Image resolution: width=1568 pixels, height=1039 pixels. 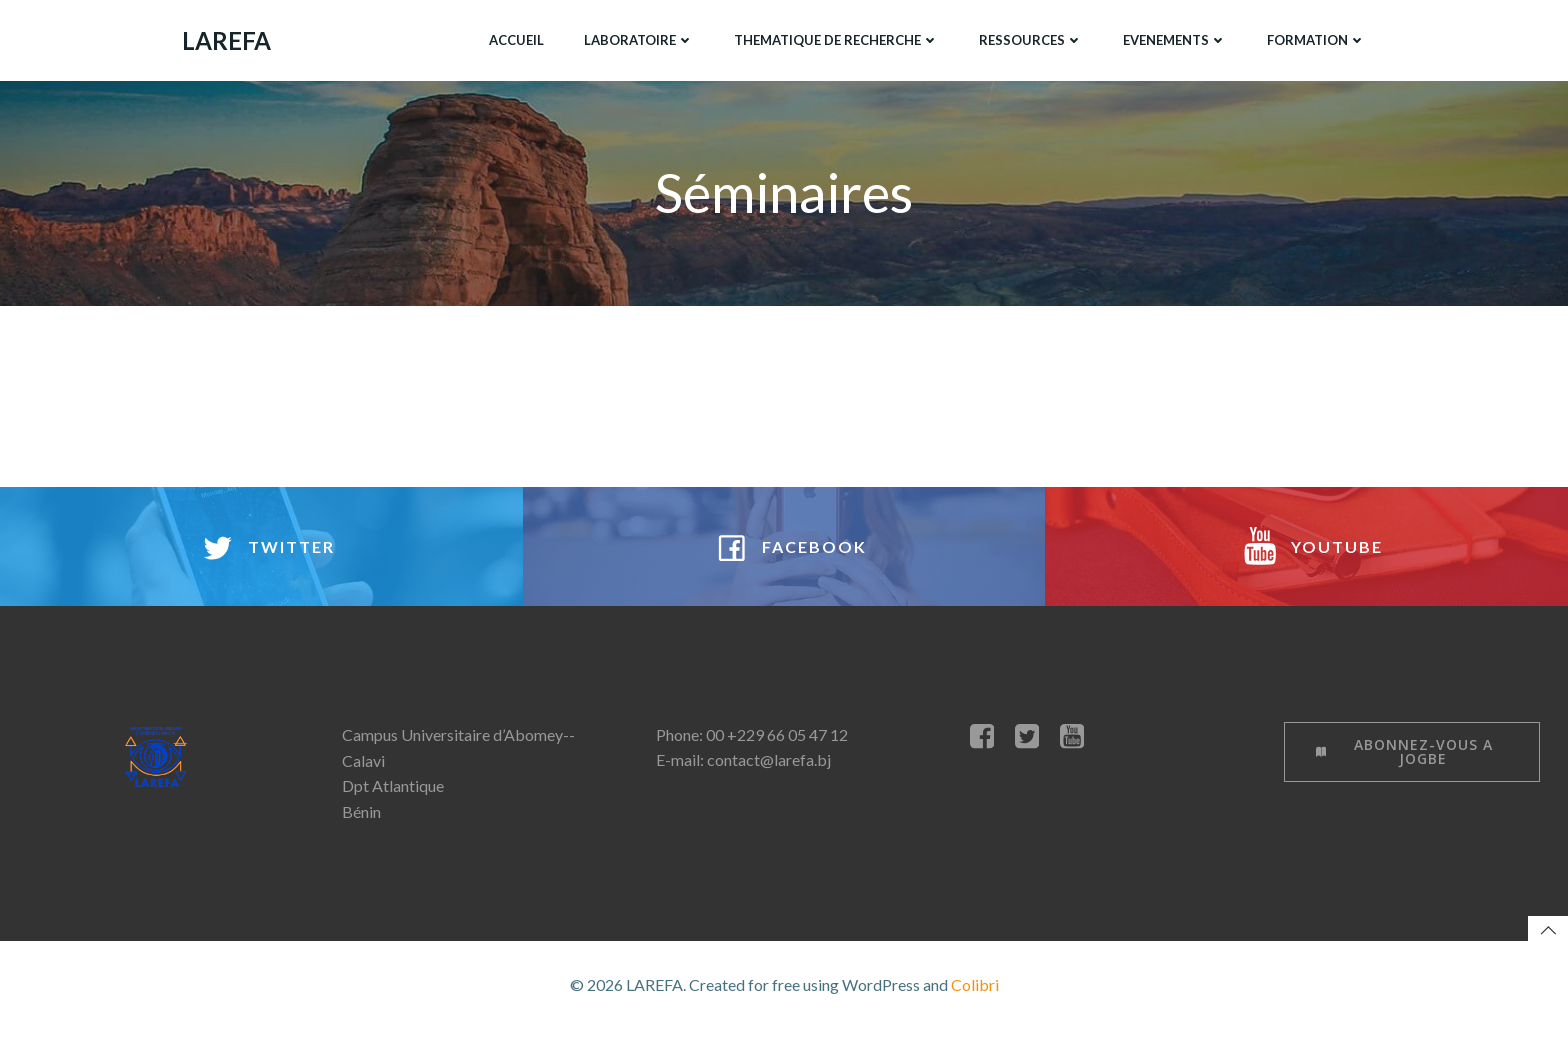 I want to click on RESSOURCES, so click(x=1030, y=39).